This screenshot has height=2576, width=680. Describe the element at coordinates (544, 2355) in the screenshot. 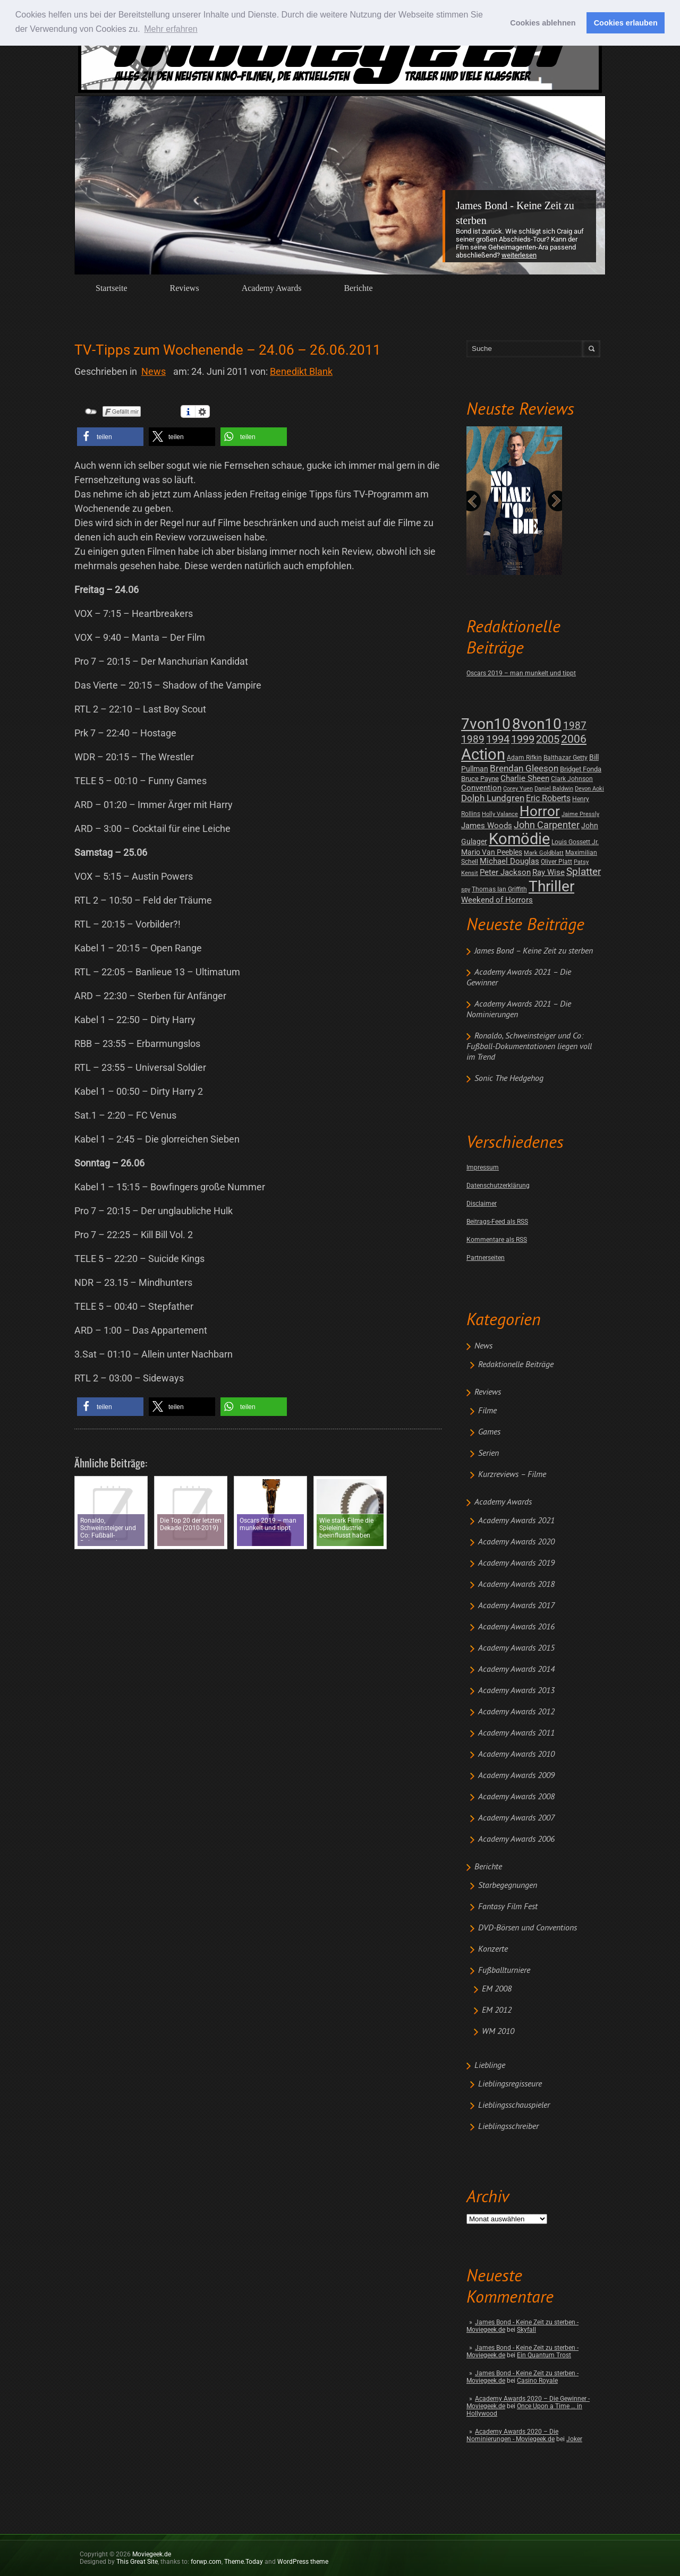

I see `Ein Quantum Trost` at that location.